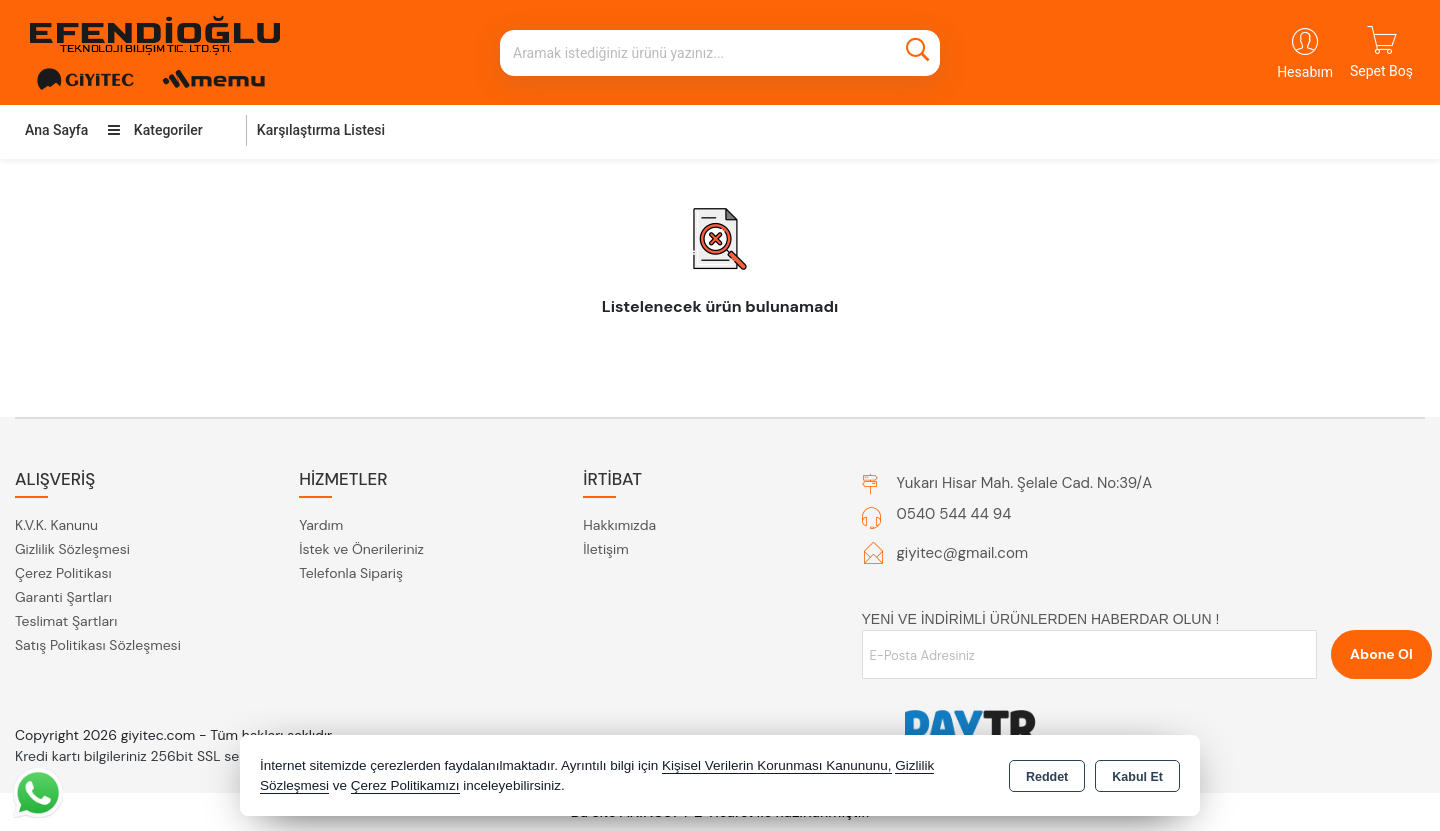 This screenshot has height=831, width=1440. What do you see at coordinates (1047, 777) in the screenshot?
I see `Reddet` at bounding box center [1047, 777].